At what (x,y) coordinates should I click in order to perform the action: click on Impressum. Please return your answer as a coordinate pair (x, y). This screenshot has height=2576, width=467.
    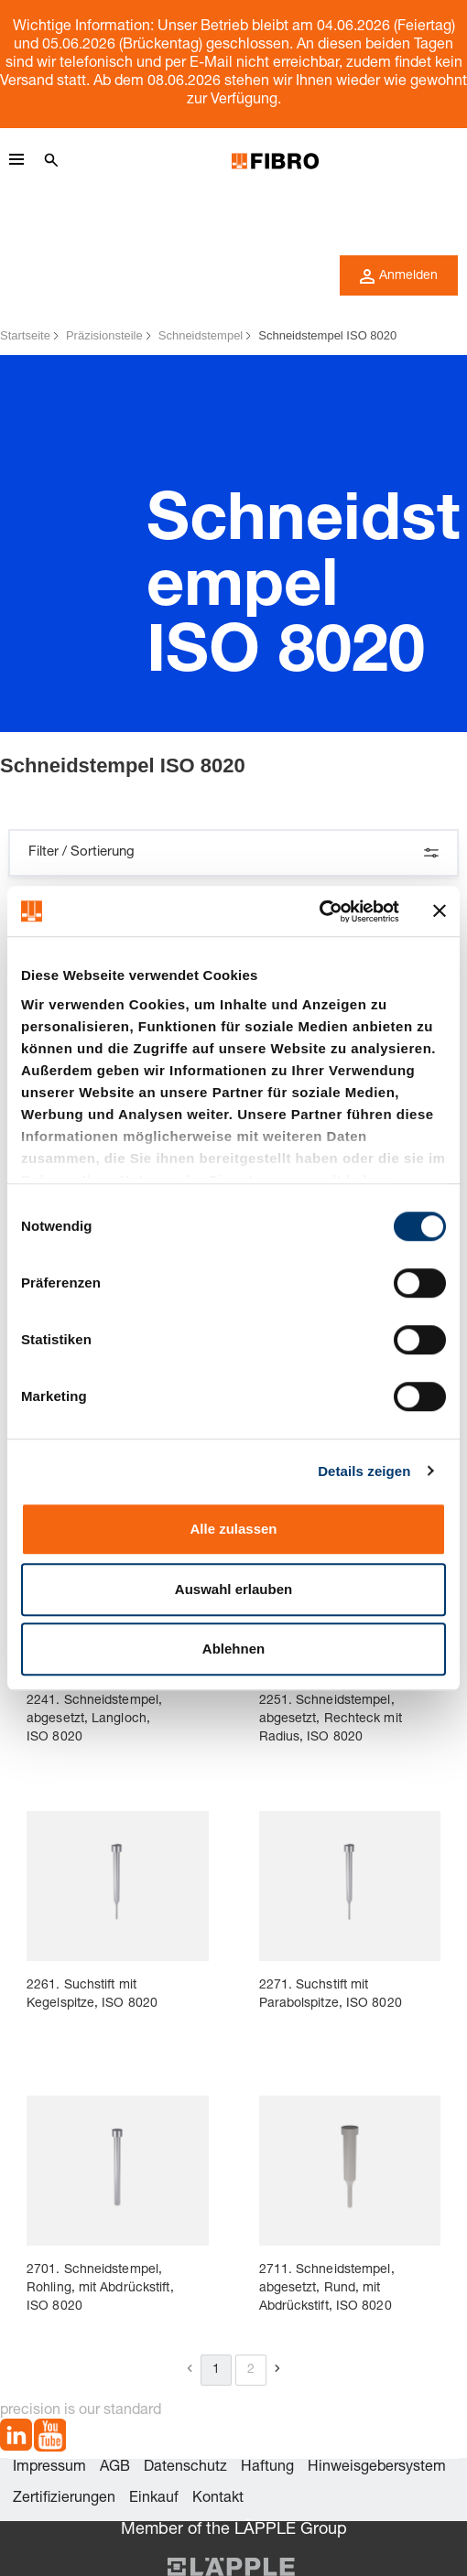
    Looking at the image, I should click on (49, 2468).